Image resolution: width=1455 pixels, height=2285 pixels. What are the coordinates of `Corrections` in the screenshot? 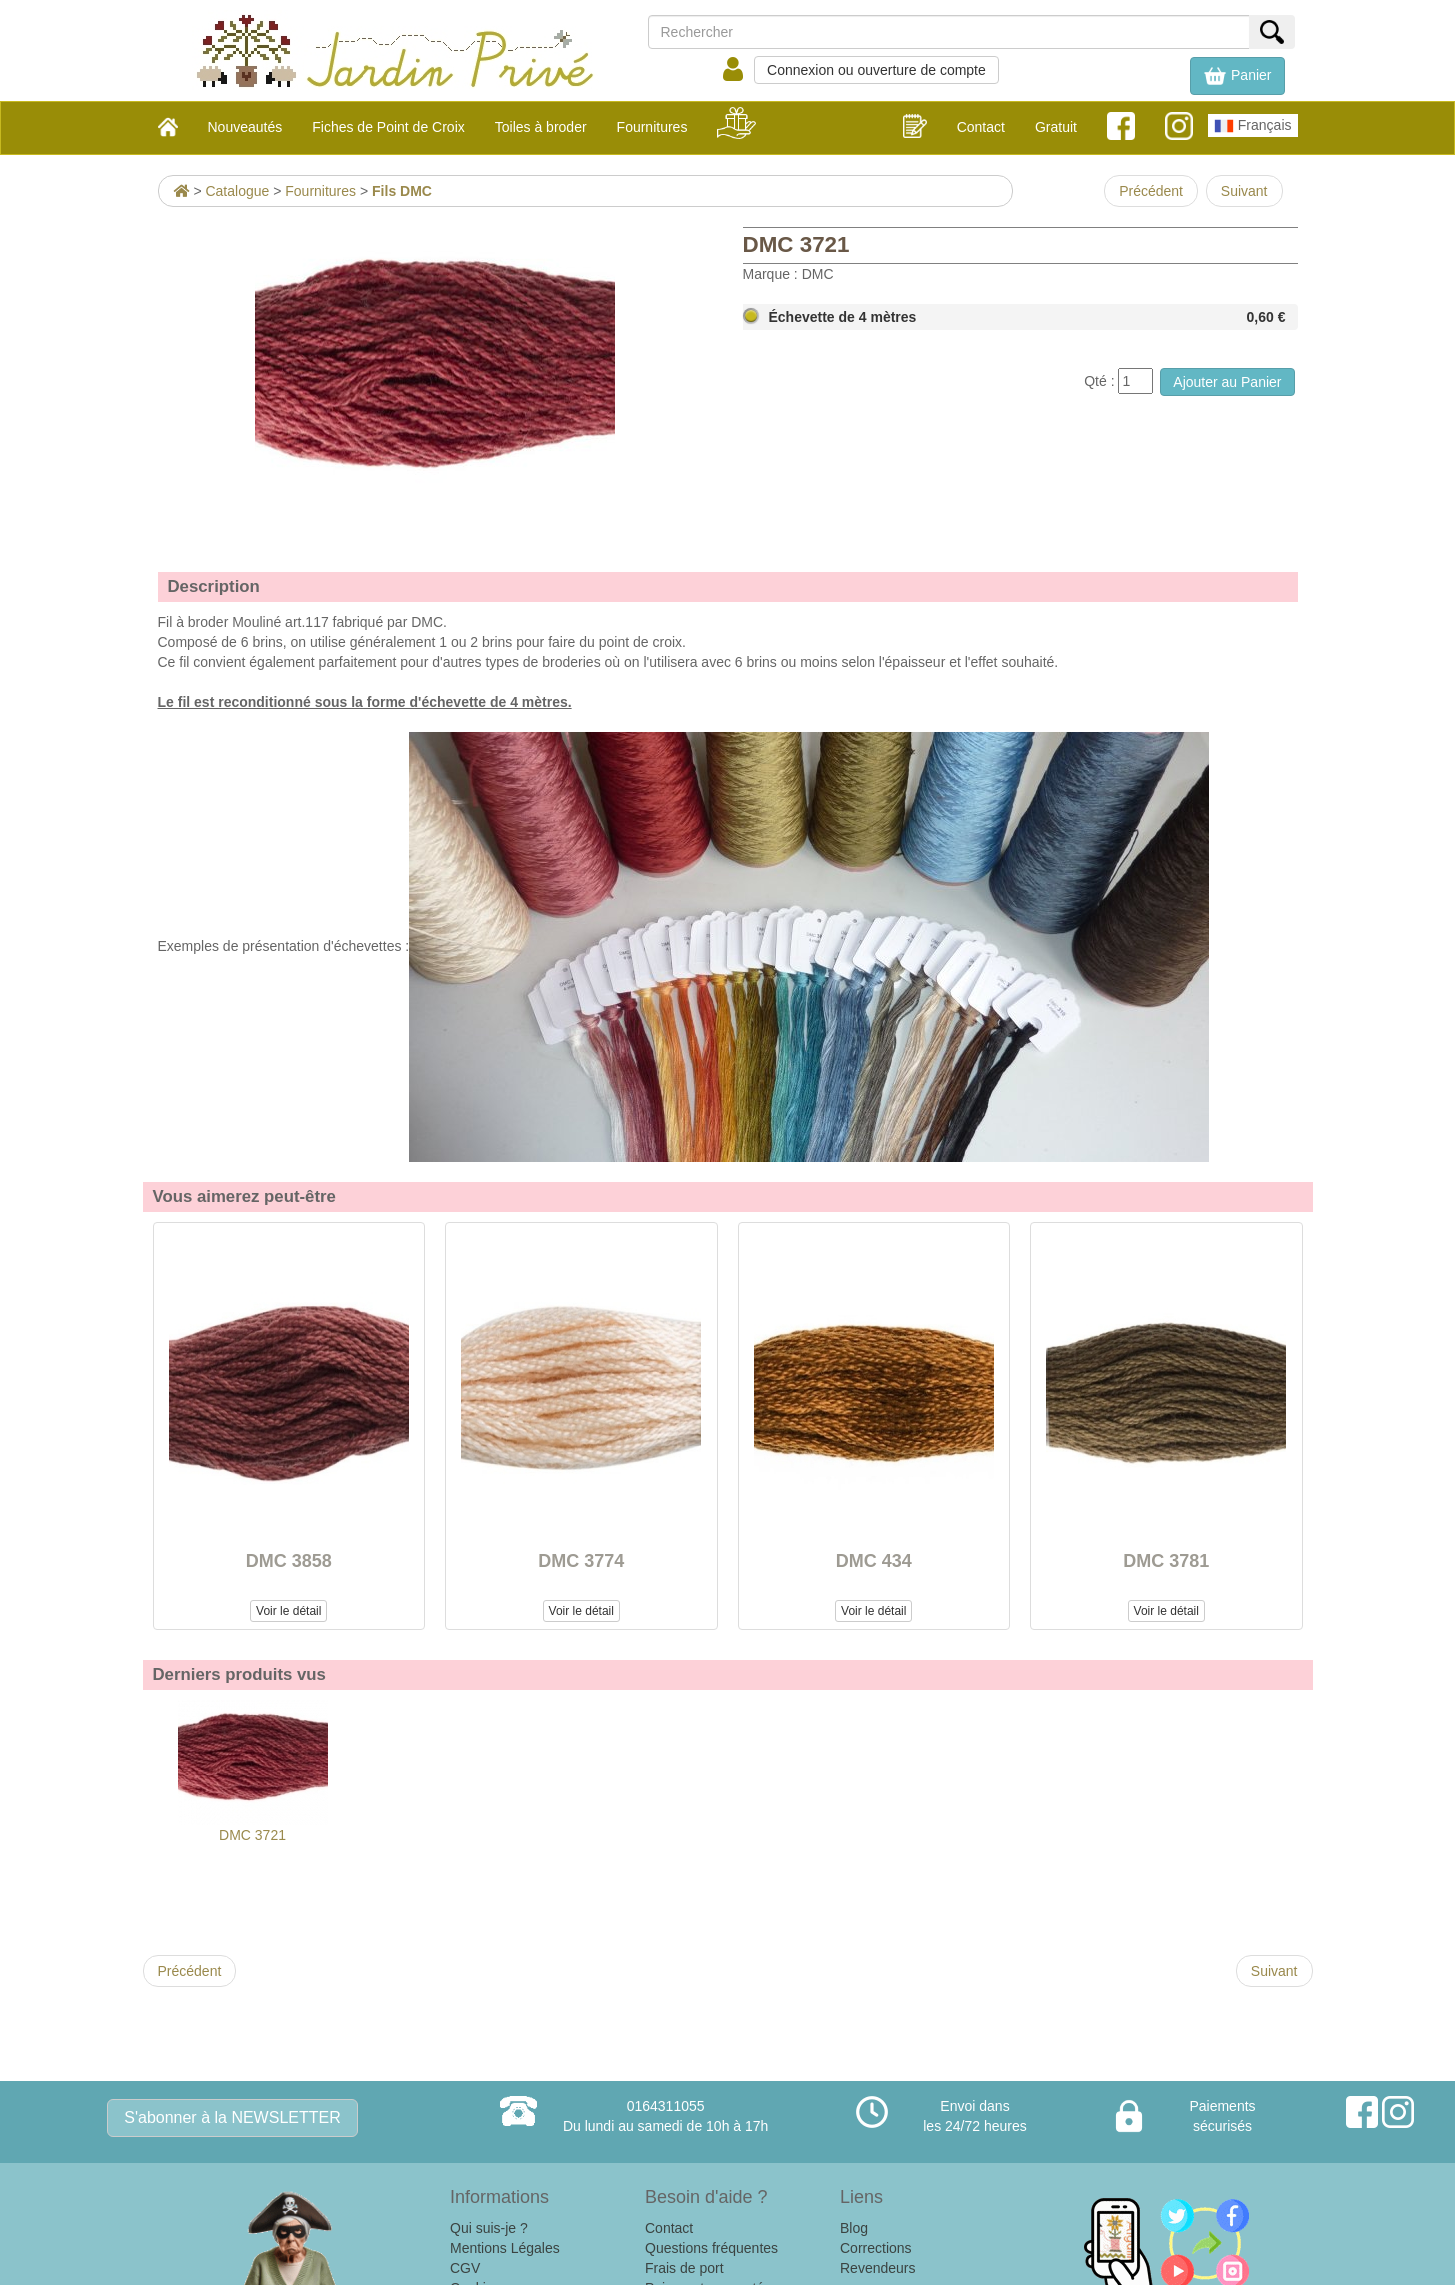 It's located at (876, 2248).